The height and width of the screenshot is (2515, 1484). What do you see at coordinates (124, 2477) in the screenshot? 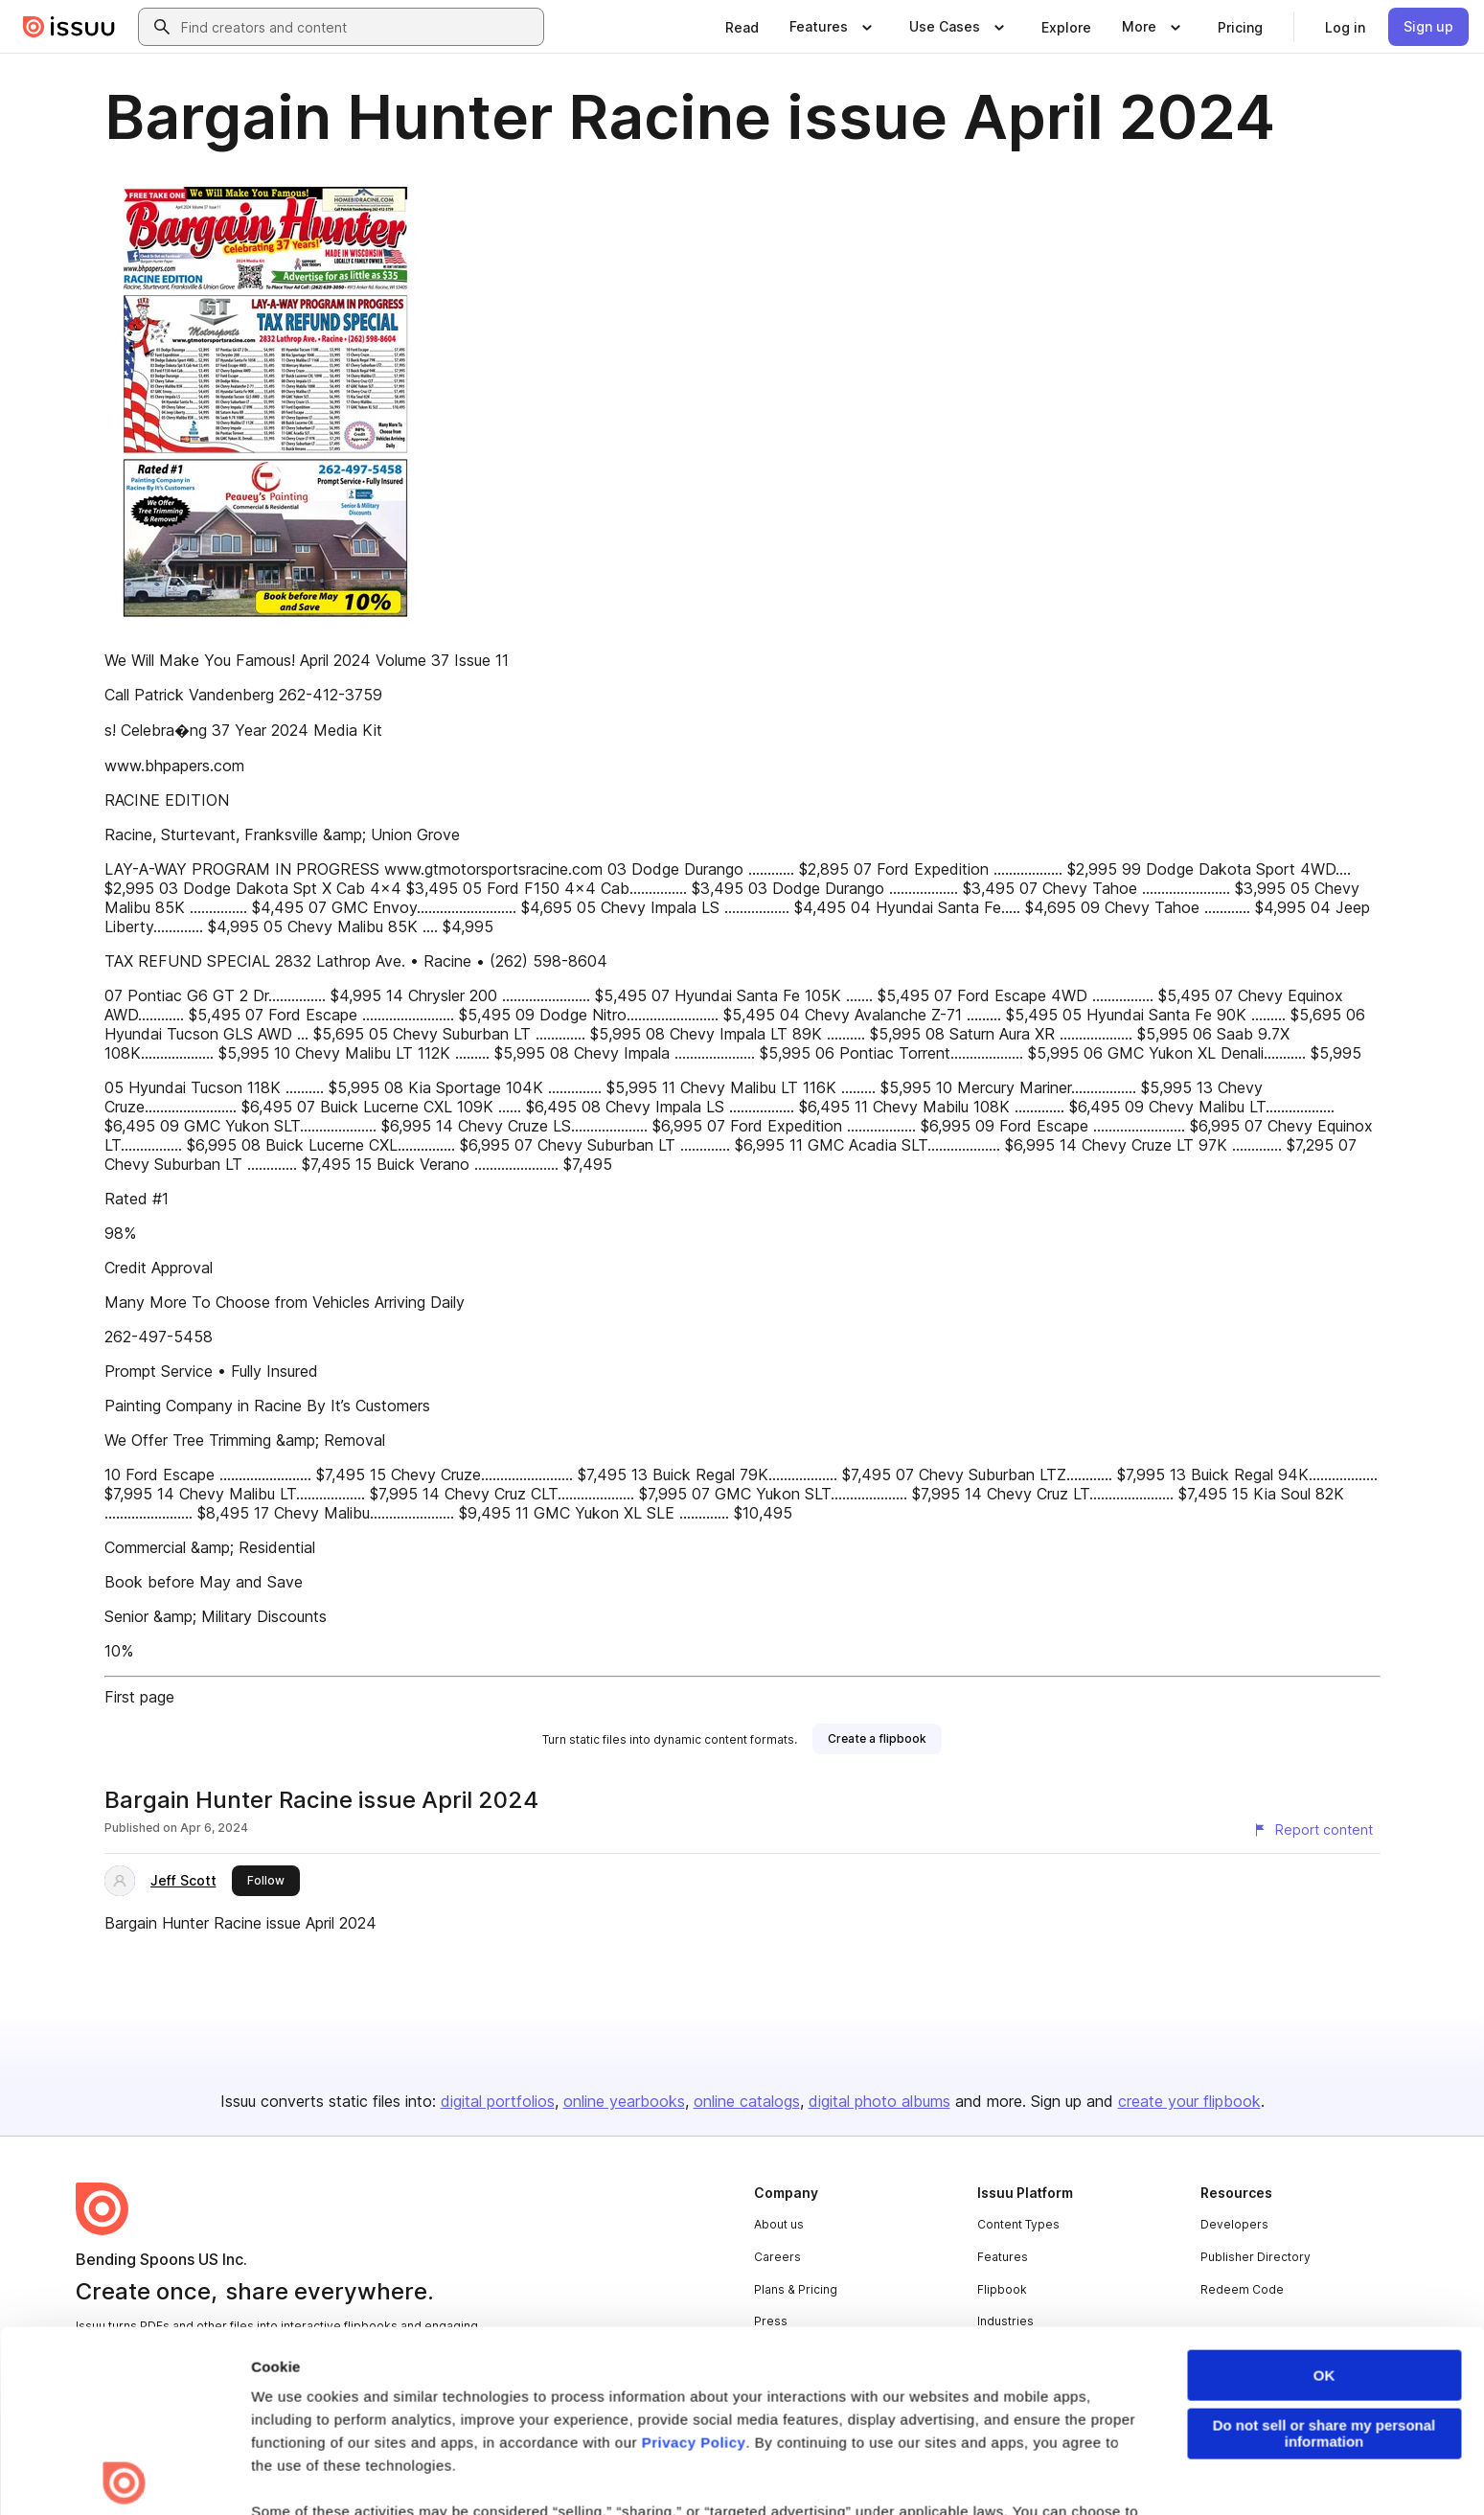
I see `[Cookiebot by Usercentrics - opens in a new window]` at bounding box center [124, 2477].